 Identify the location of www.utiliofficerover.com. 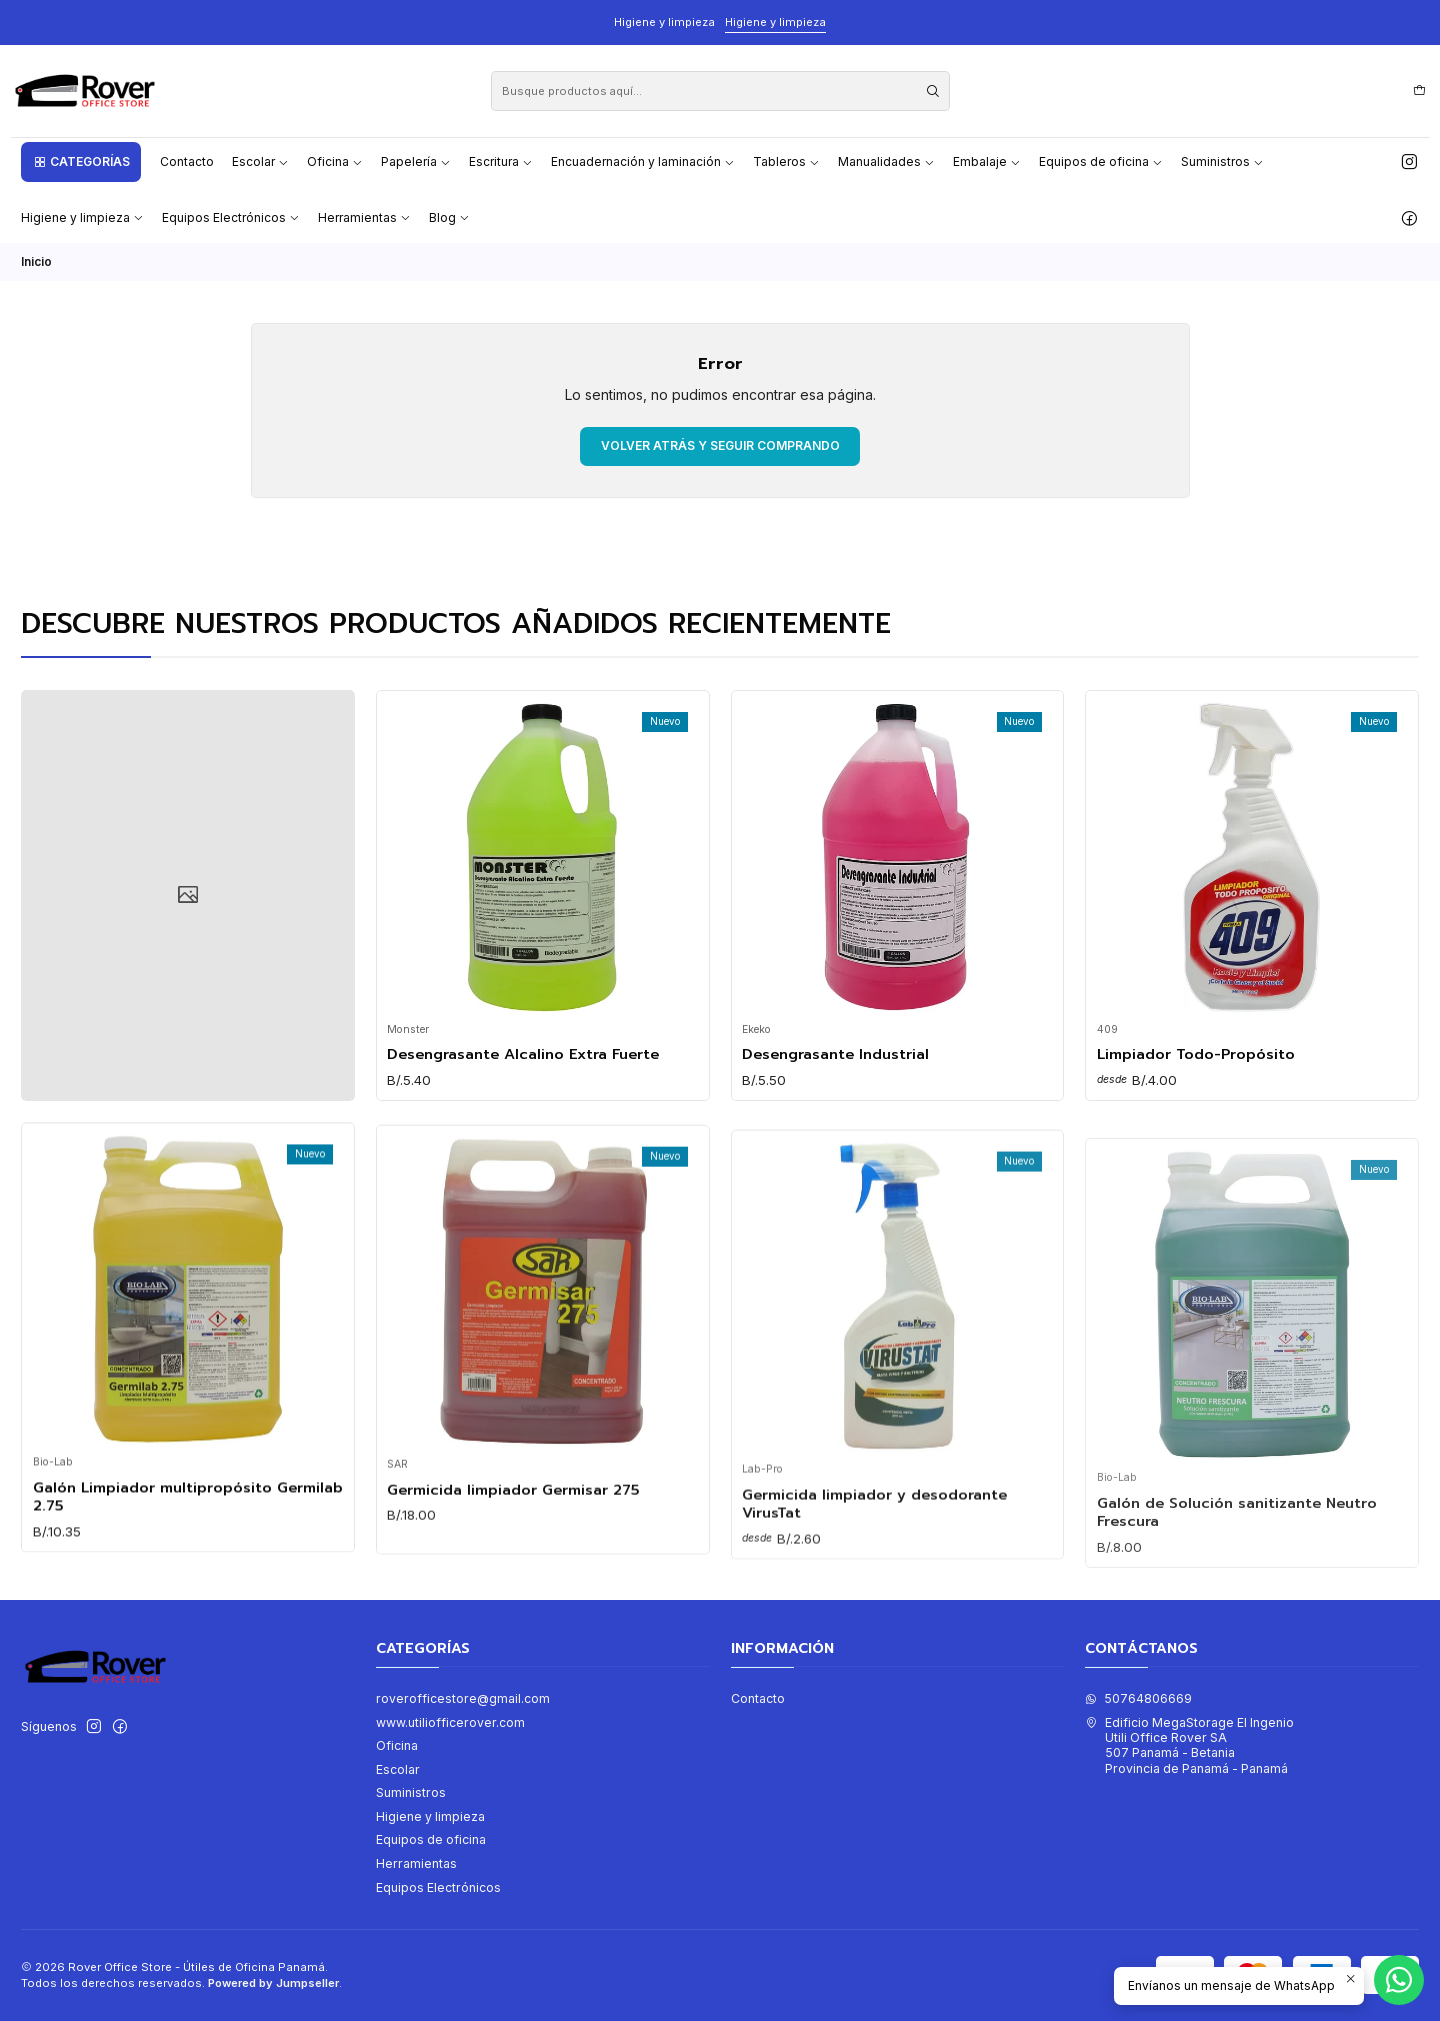
(450, 1722).